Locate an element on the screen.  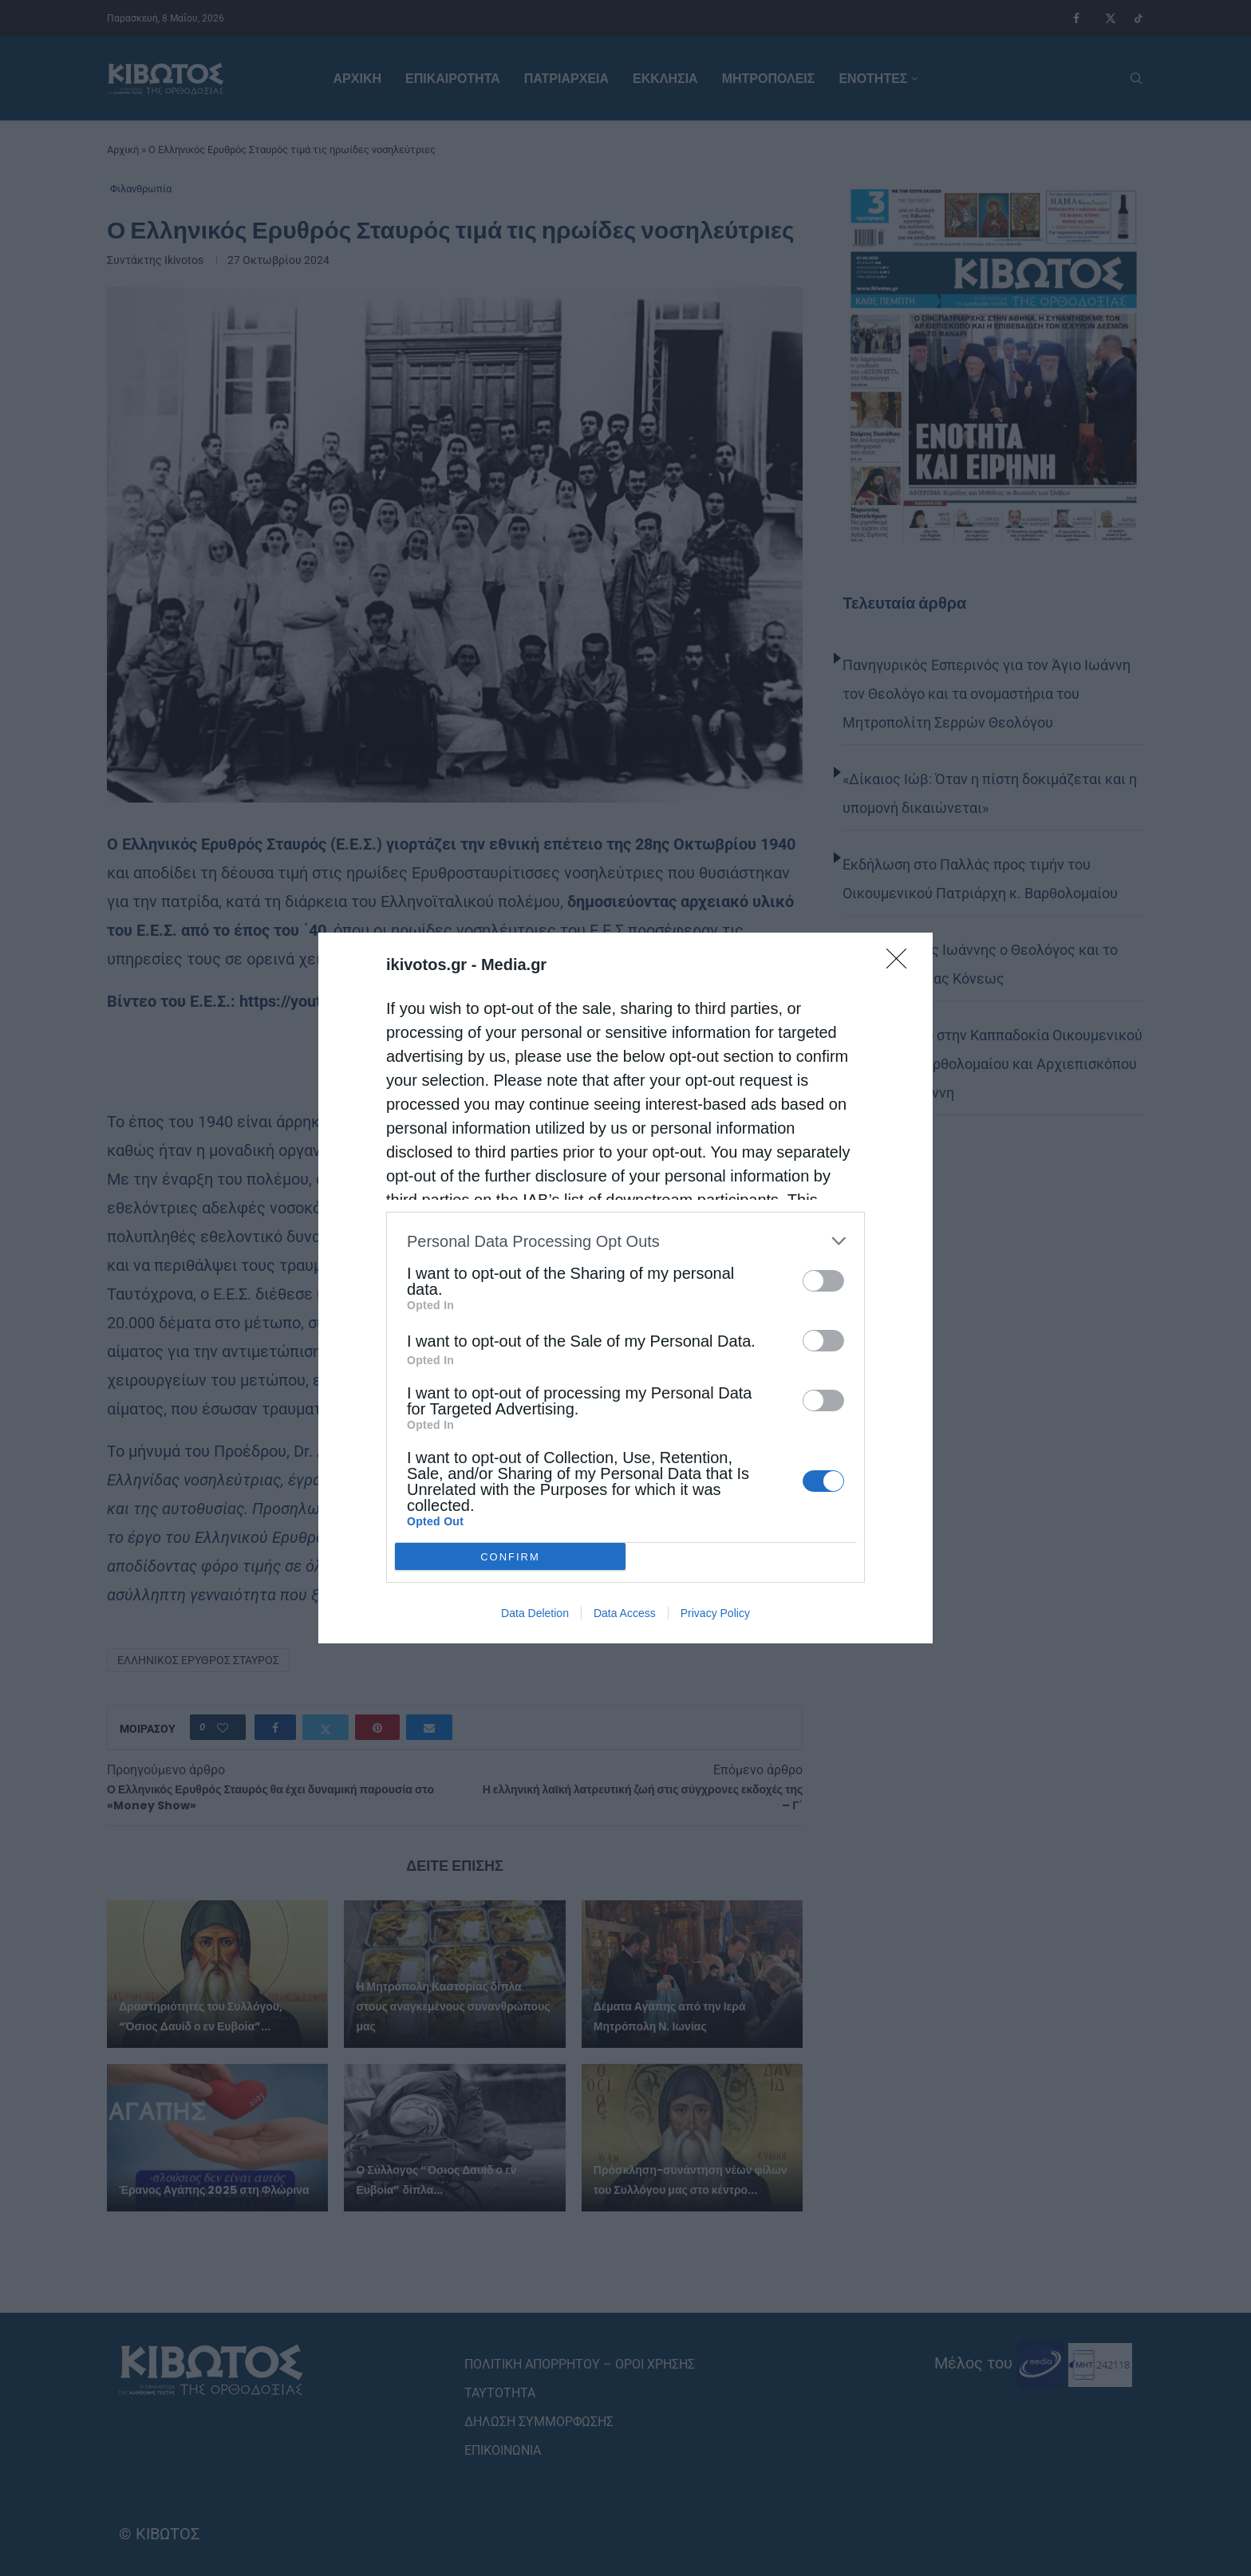
CONFIRM is located at coordinates (510, 1557).